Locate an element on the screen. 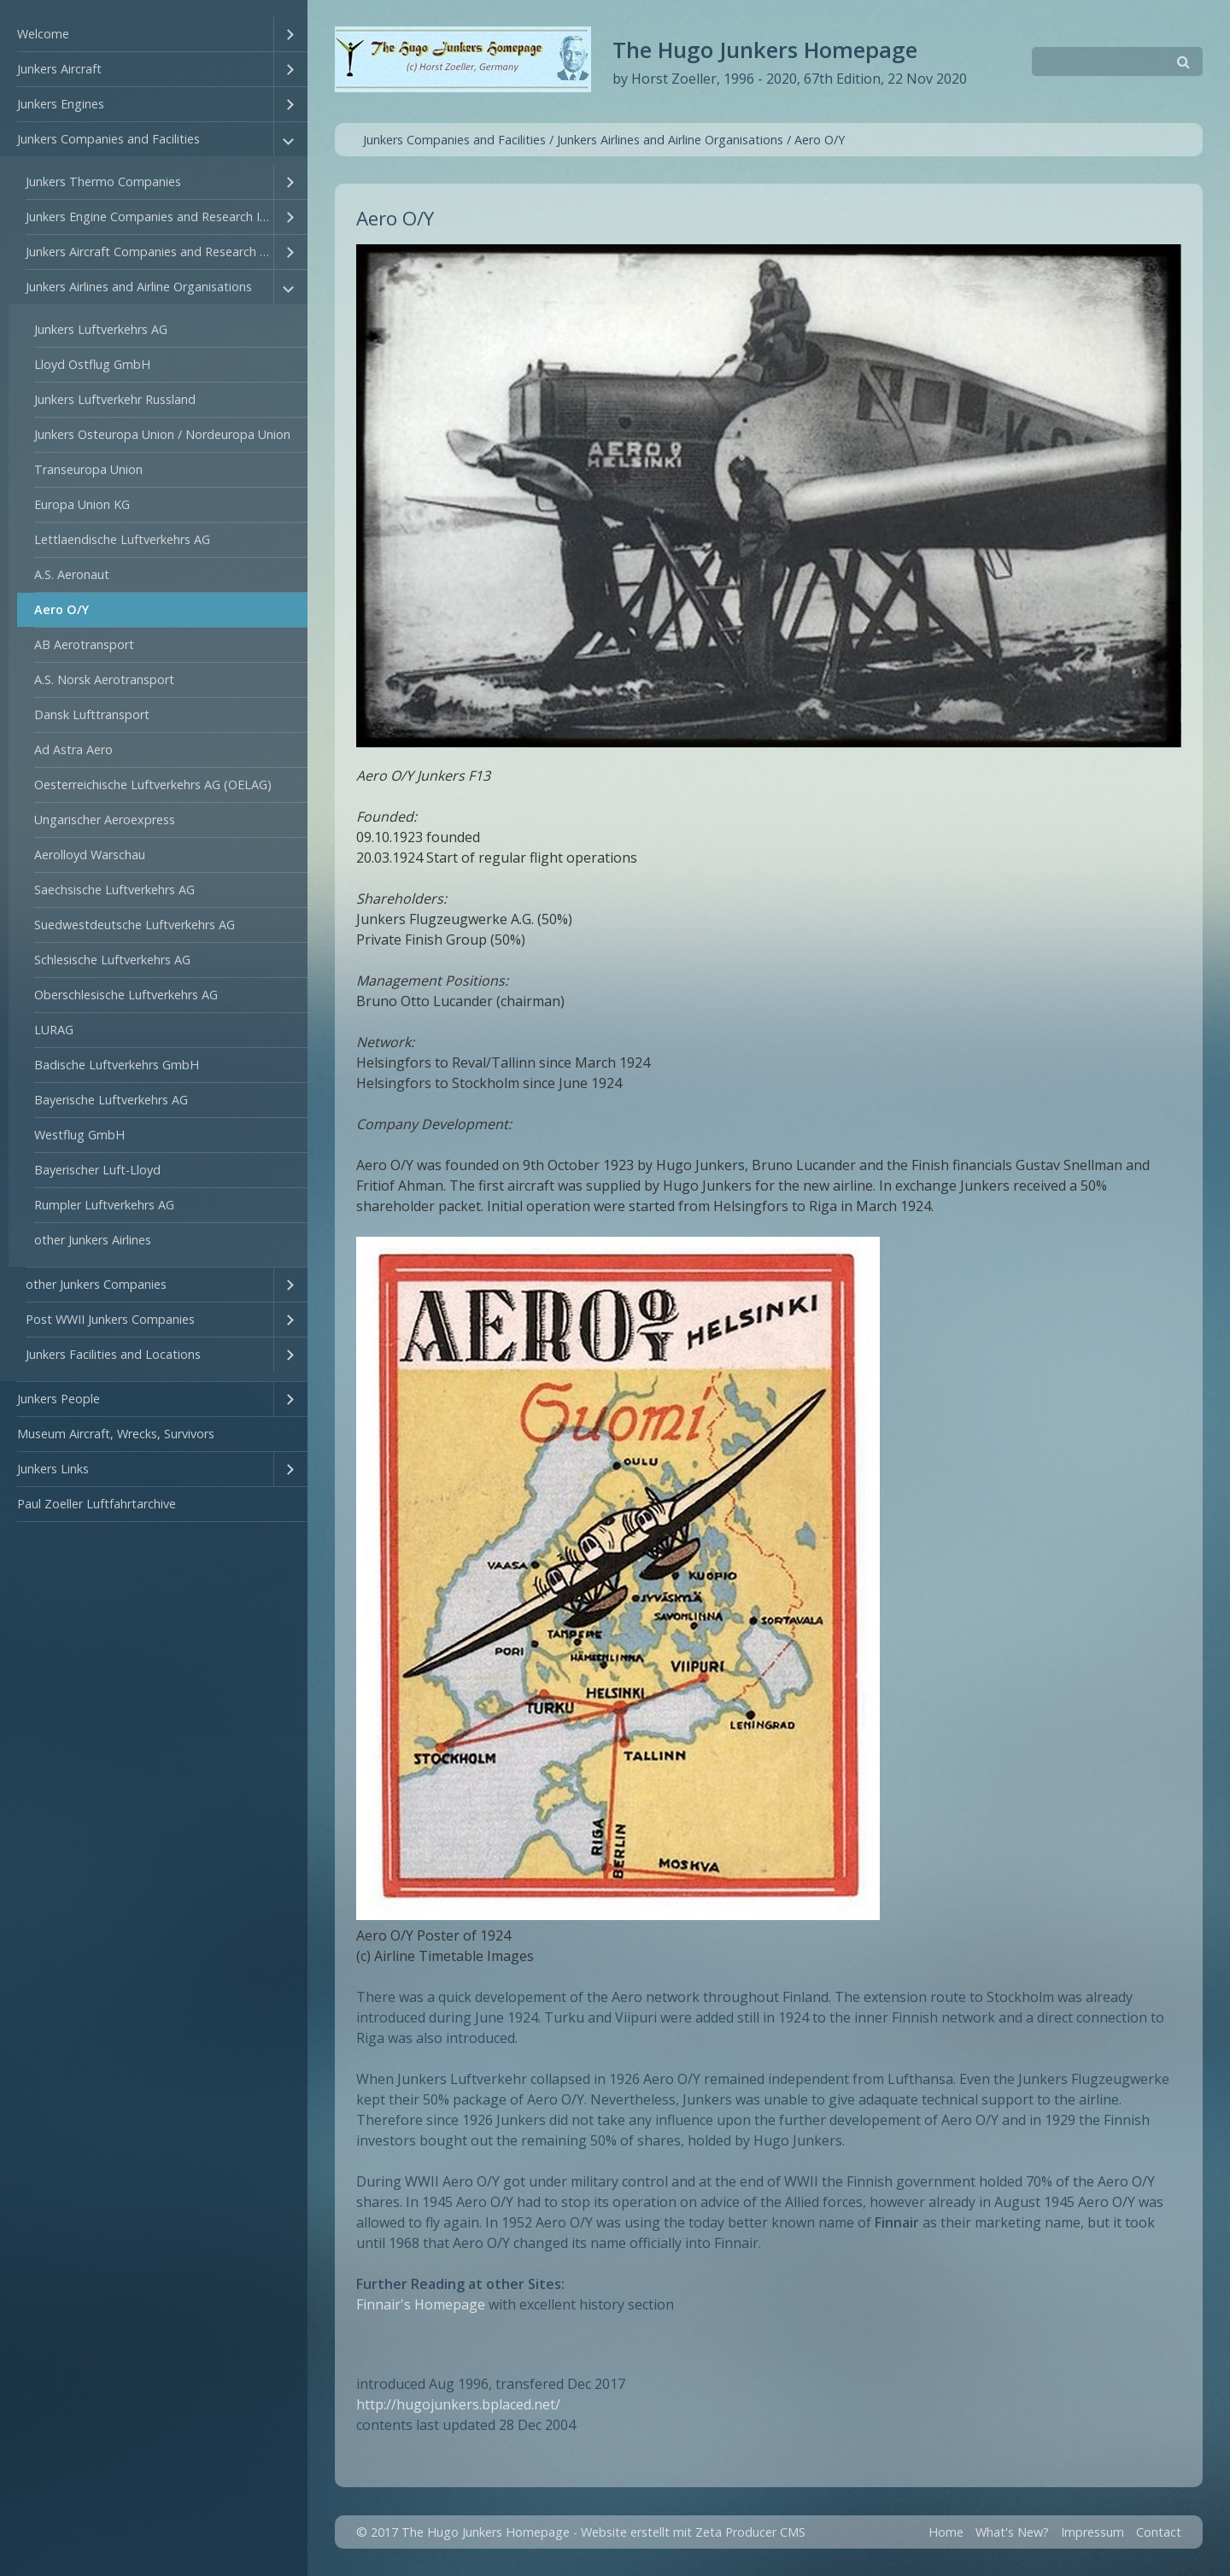 The height and width of the screenshot is (2576, 1230). Impressum is located at coordinates (1092, 2532).